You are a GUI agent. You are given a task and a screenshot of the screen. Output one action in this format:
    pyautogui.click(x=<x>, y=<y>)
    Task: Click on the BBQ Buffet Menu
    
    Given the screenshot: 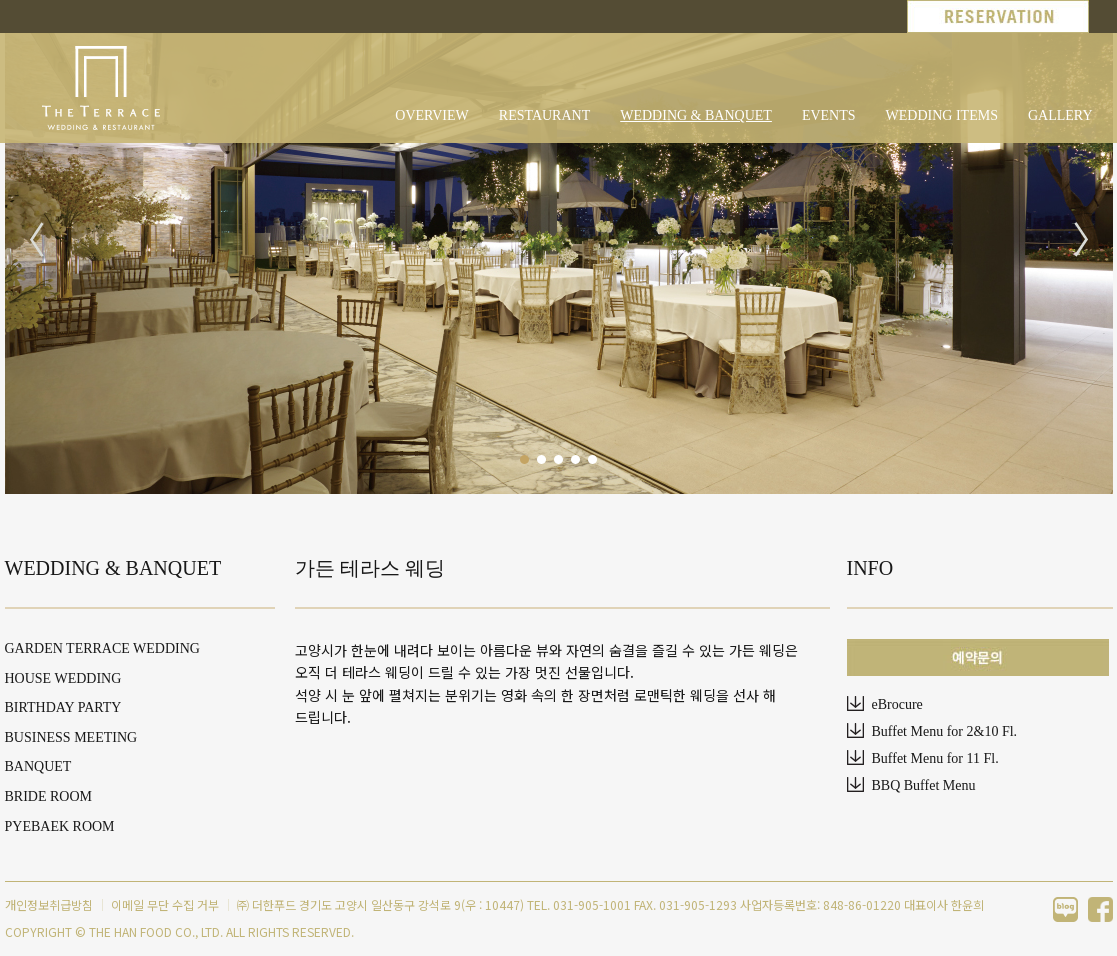 What is the action you would take?
    pyautogui.click(x=924, y=785)
    